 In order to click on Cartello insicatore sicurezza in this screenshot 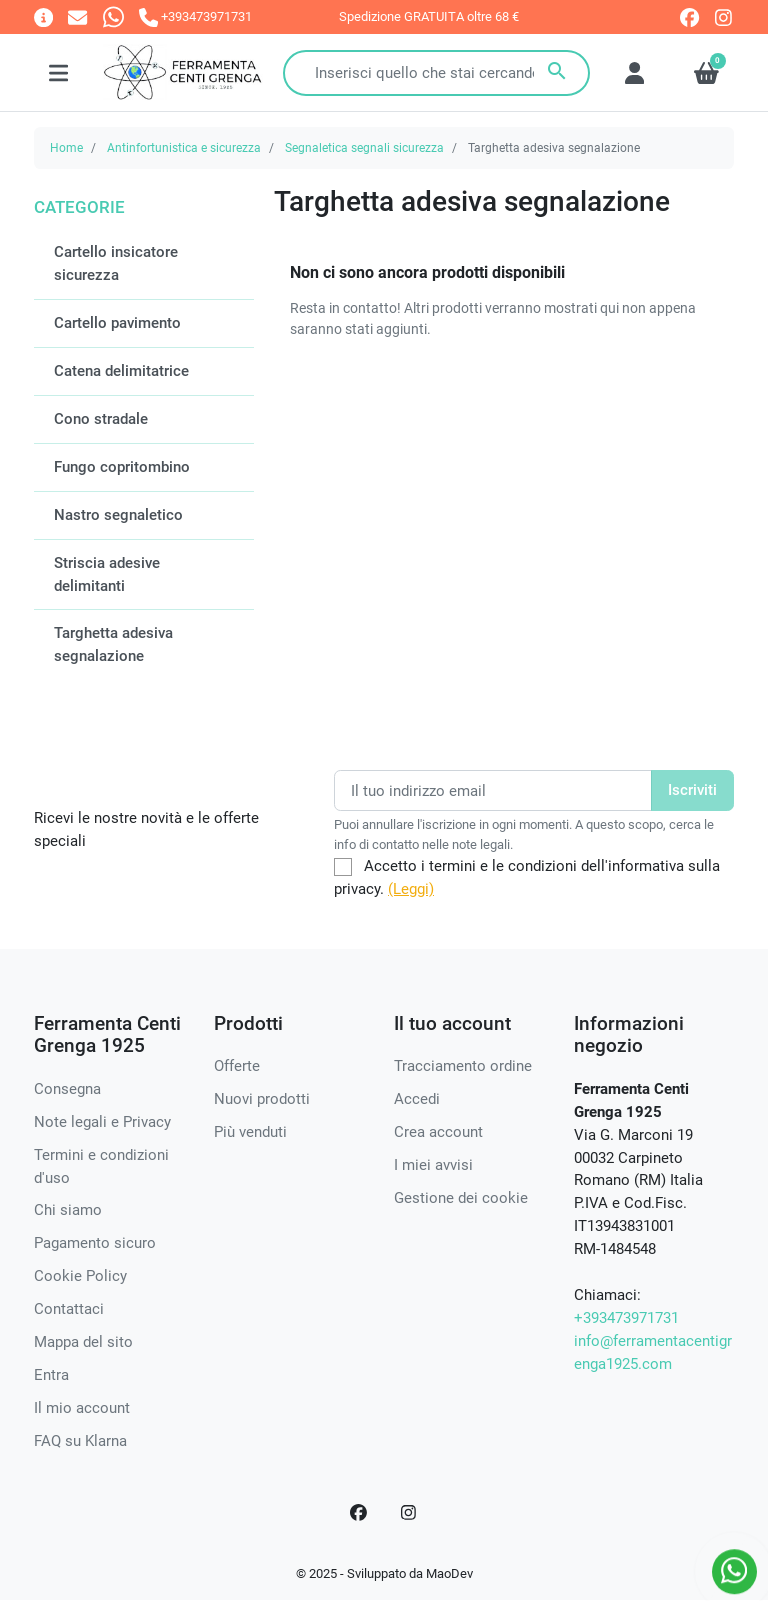, I will do `click(116, 263)`.